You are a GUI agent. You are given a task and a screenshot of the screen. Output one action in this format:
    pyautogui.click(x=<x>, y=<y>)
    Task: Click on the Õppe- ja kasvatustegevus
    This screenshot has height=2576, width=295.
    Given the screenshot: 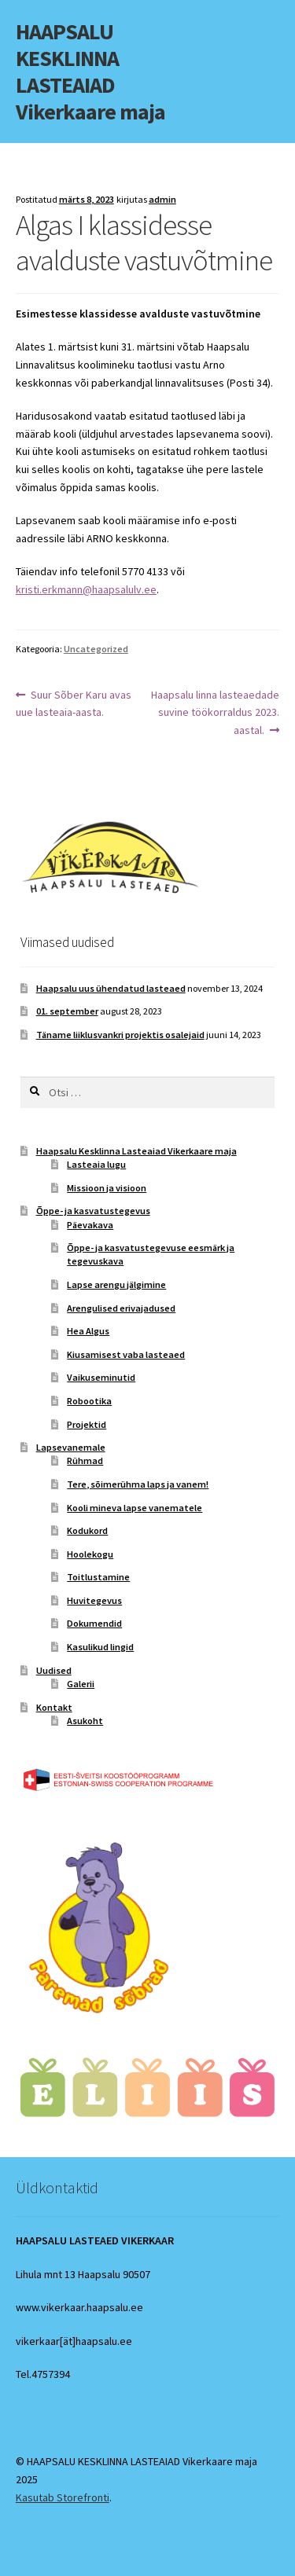 What is the action you would take?
    pyautogui.click(x=93, y=1210)
    